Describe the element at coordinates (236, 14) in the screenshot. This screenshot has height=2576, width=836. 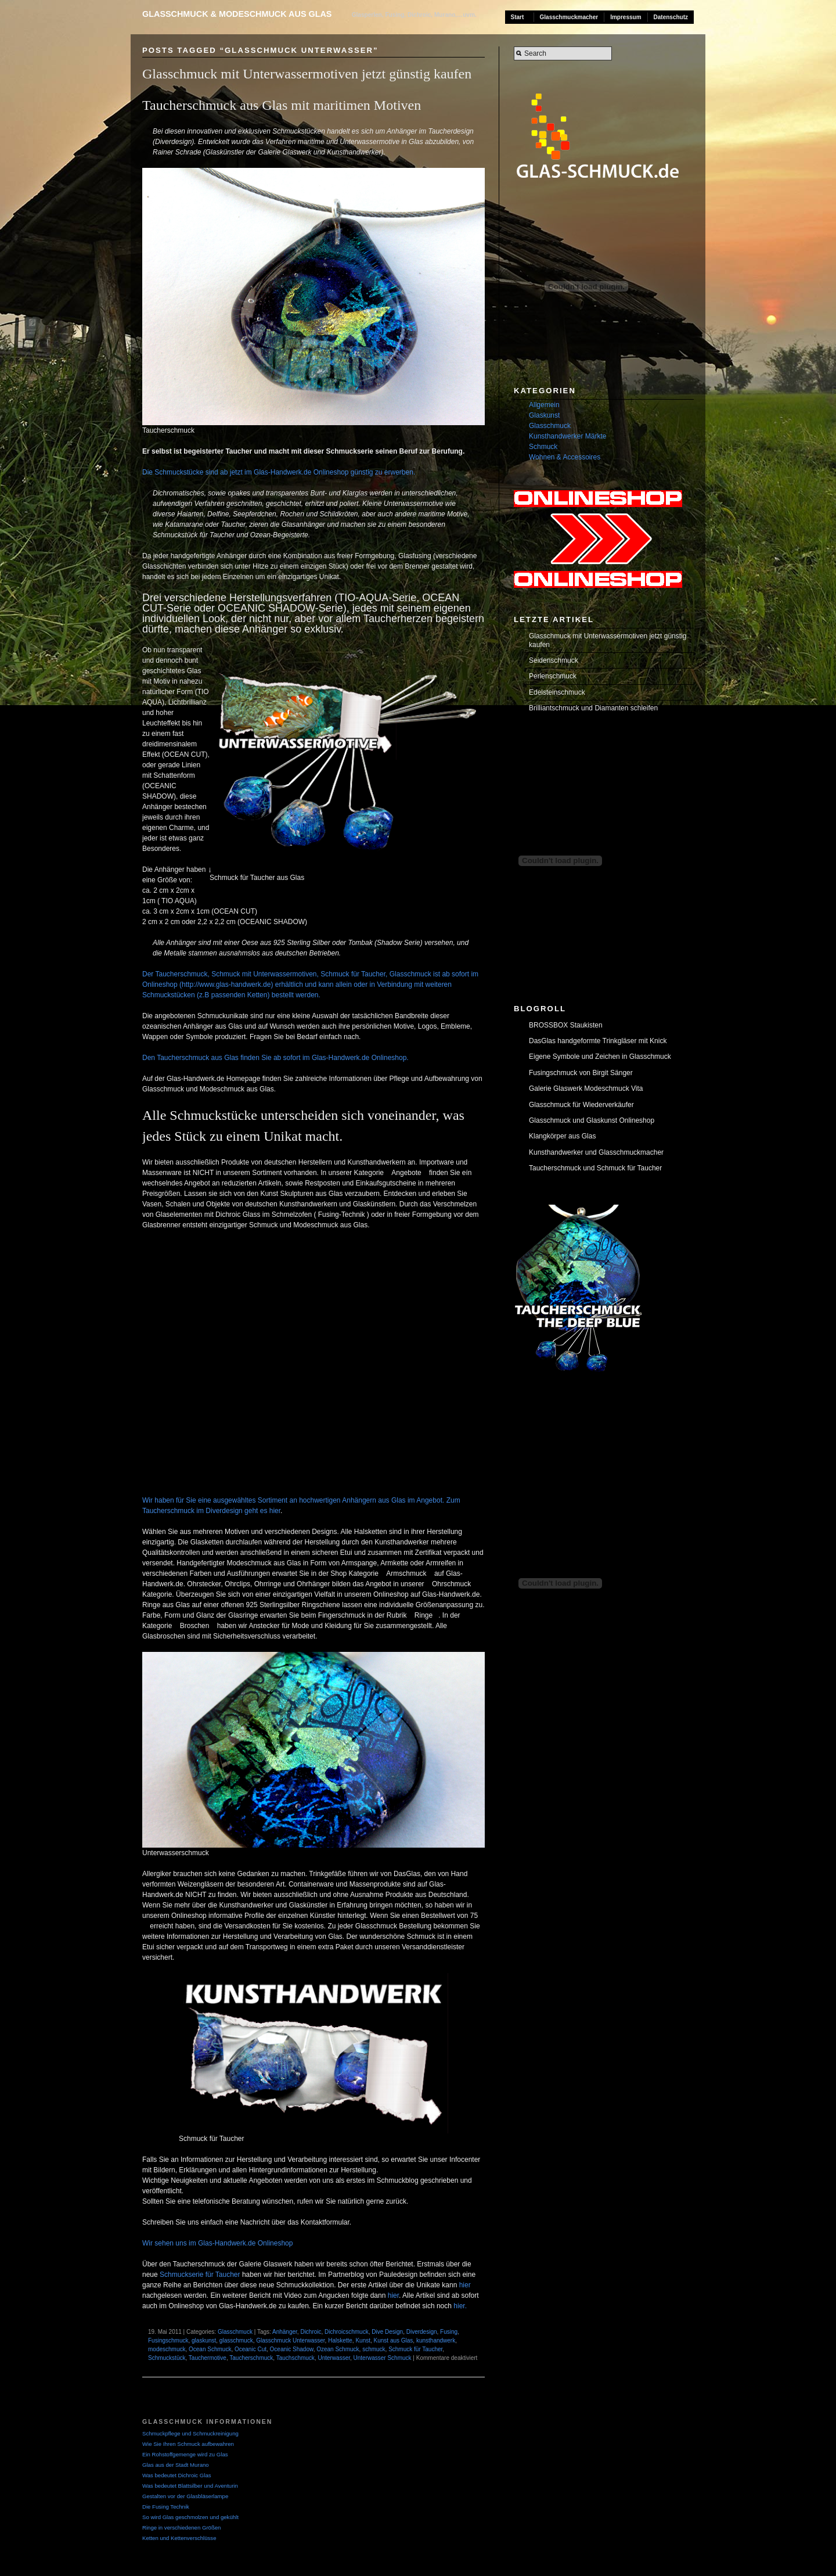
I see `Glasschmuck & Modeschmuck aus Glas` at that location.